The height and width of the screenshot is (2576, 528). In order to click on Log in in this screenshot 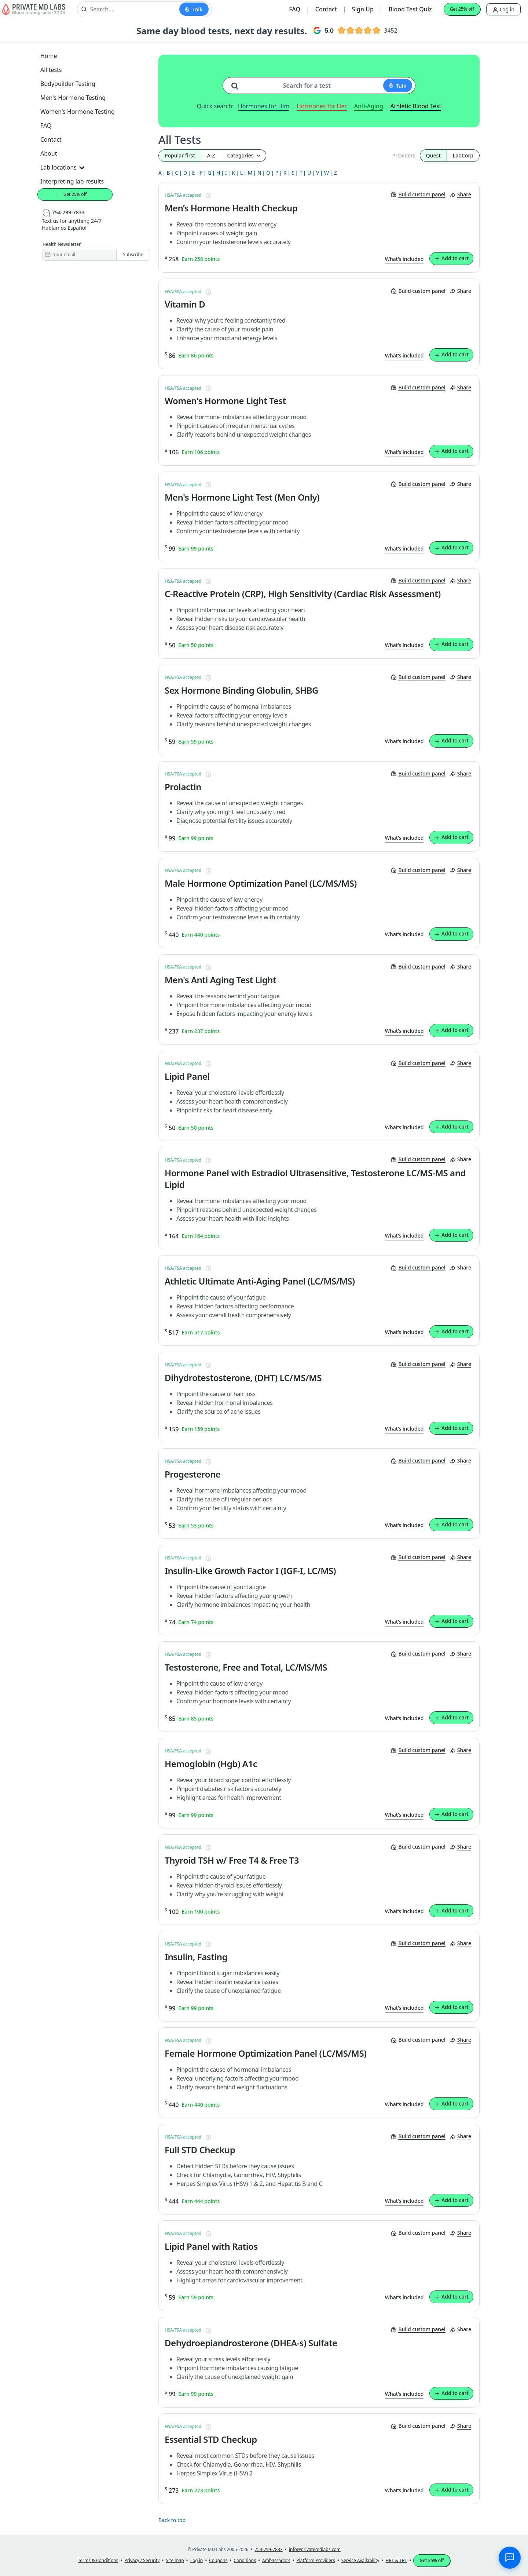, I will do `click(503, 9)`.